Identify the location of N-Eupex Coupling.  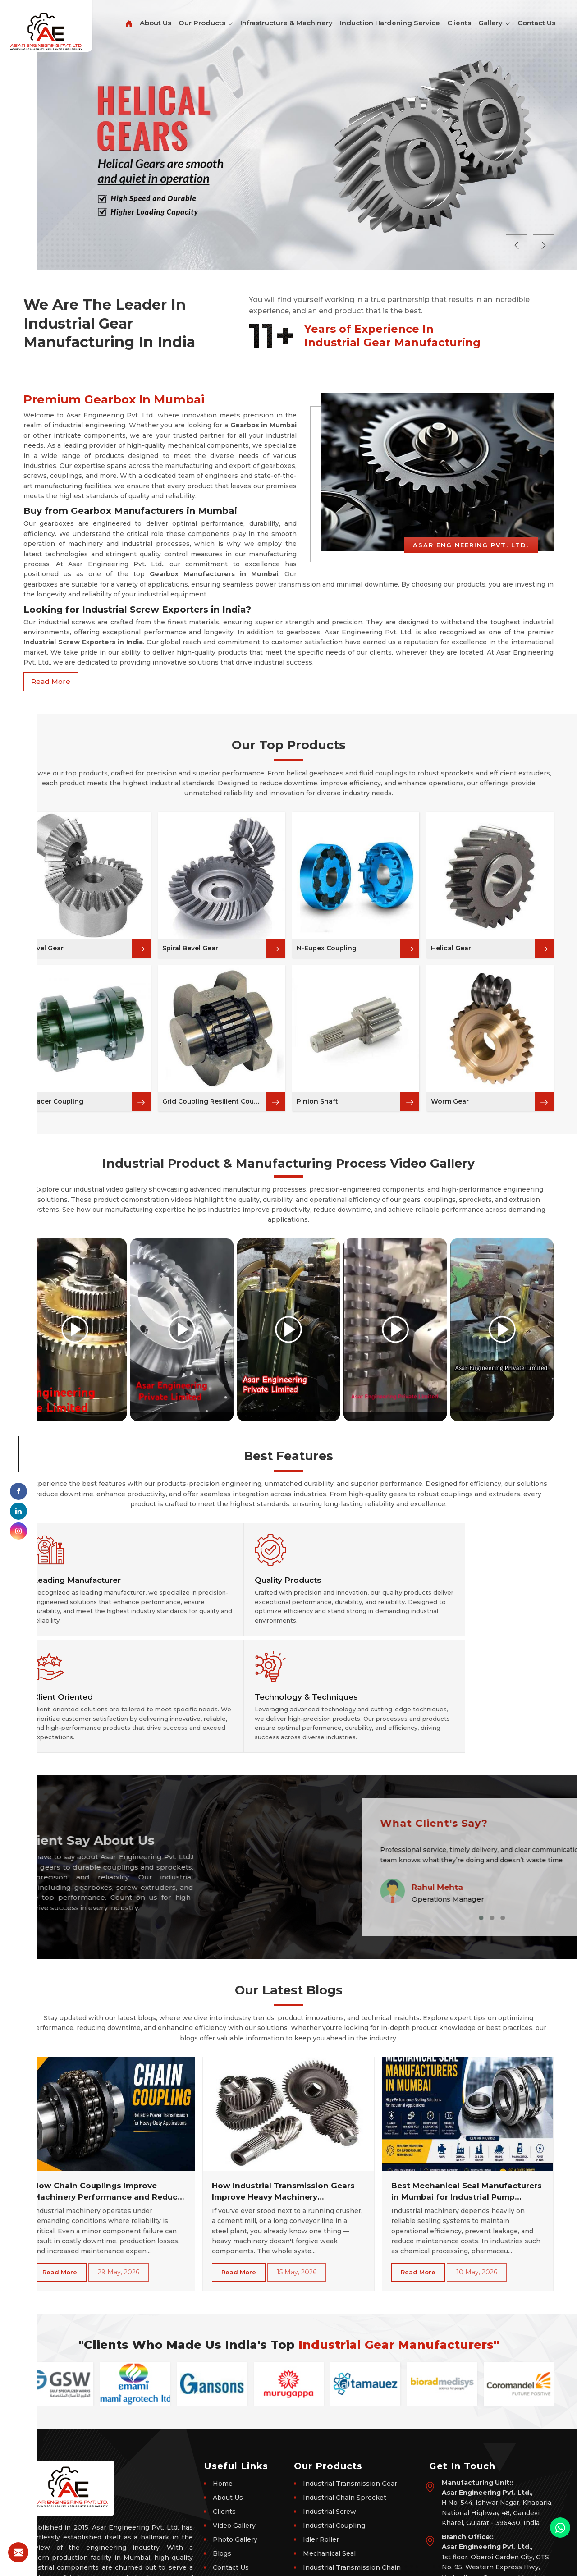
(327, 948).